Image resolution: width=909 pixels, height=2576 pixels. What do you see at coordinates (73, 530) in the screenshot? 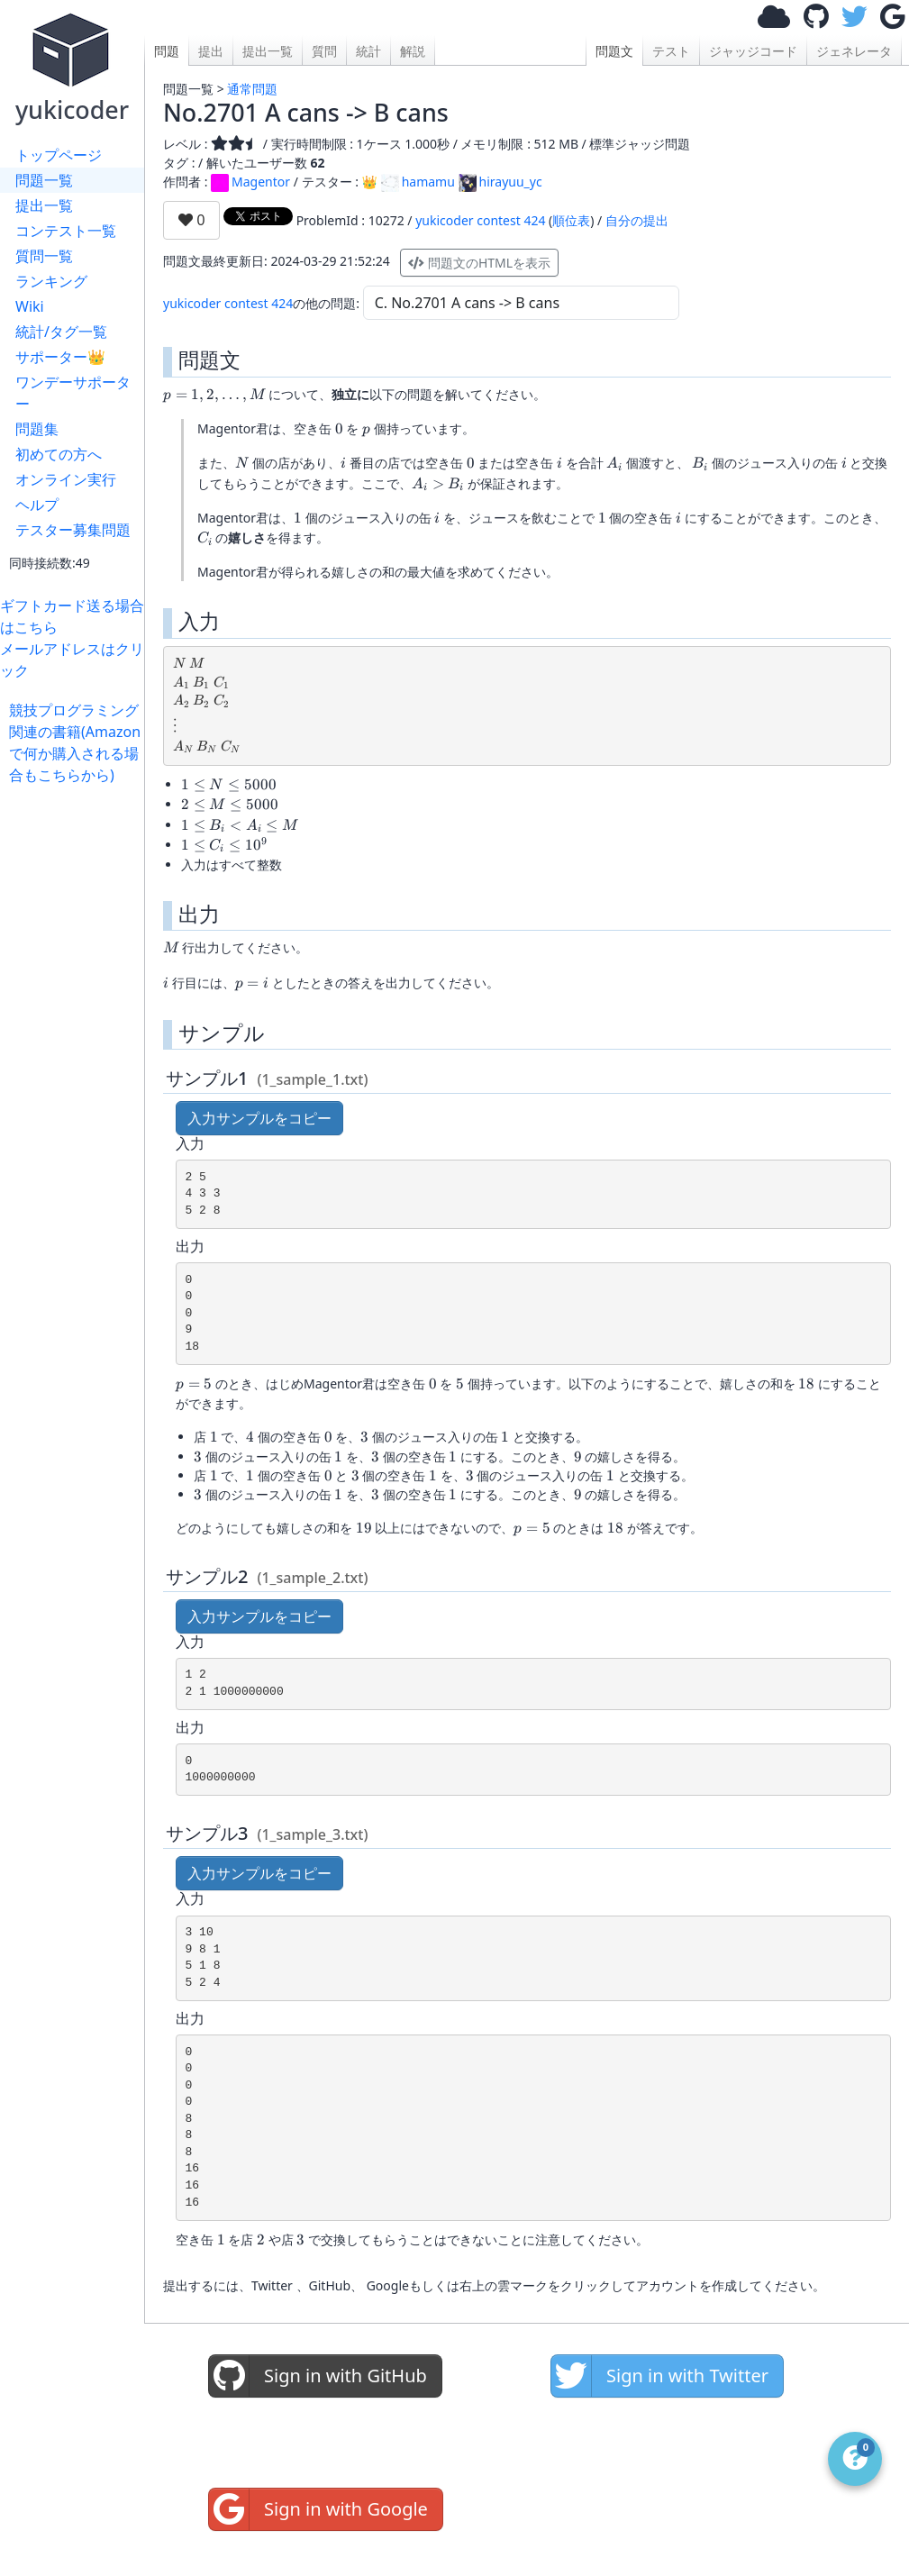
I see `テスター募集問題` at bounding box center [73, 530].